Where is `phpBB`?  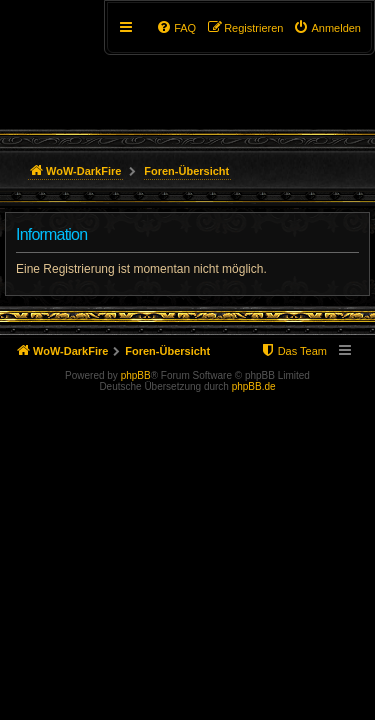 phpBB is located at coordinates (136, 375).